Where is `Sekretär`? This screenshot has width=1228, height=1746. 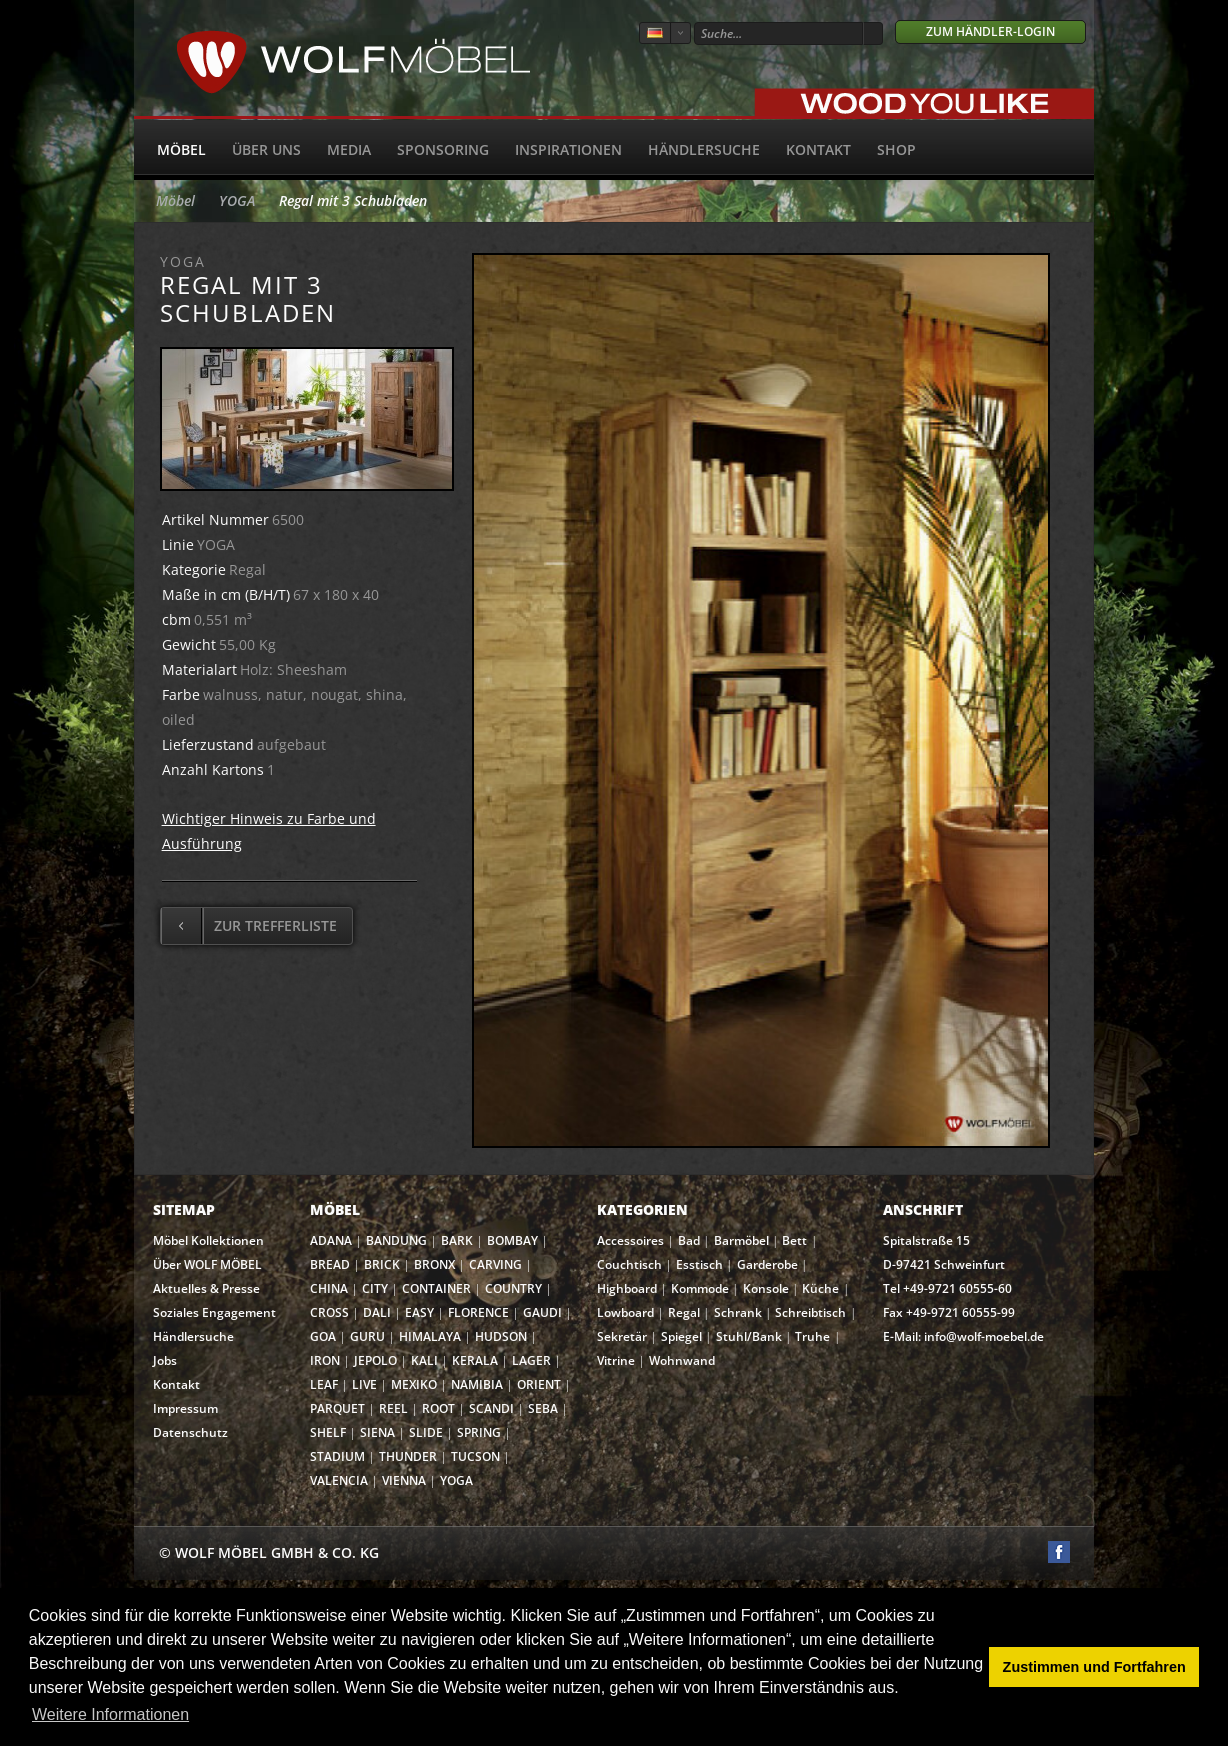 Sekretär is located at coordinates (622, 1336).